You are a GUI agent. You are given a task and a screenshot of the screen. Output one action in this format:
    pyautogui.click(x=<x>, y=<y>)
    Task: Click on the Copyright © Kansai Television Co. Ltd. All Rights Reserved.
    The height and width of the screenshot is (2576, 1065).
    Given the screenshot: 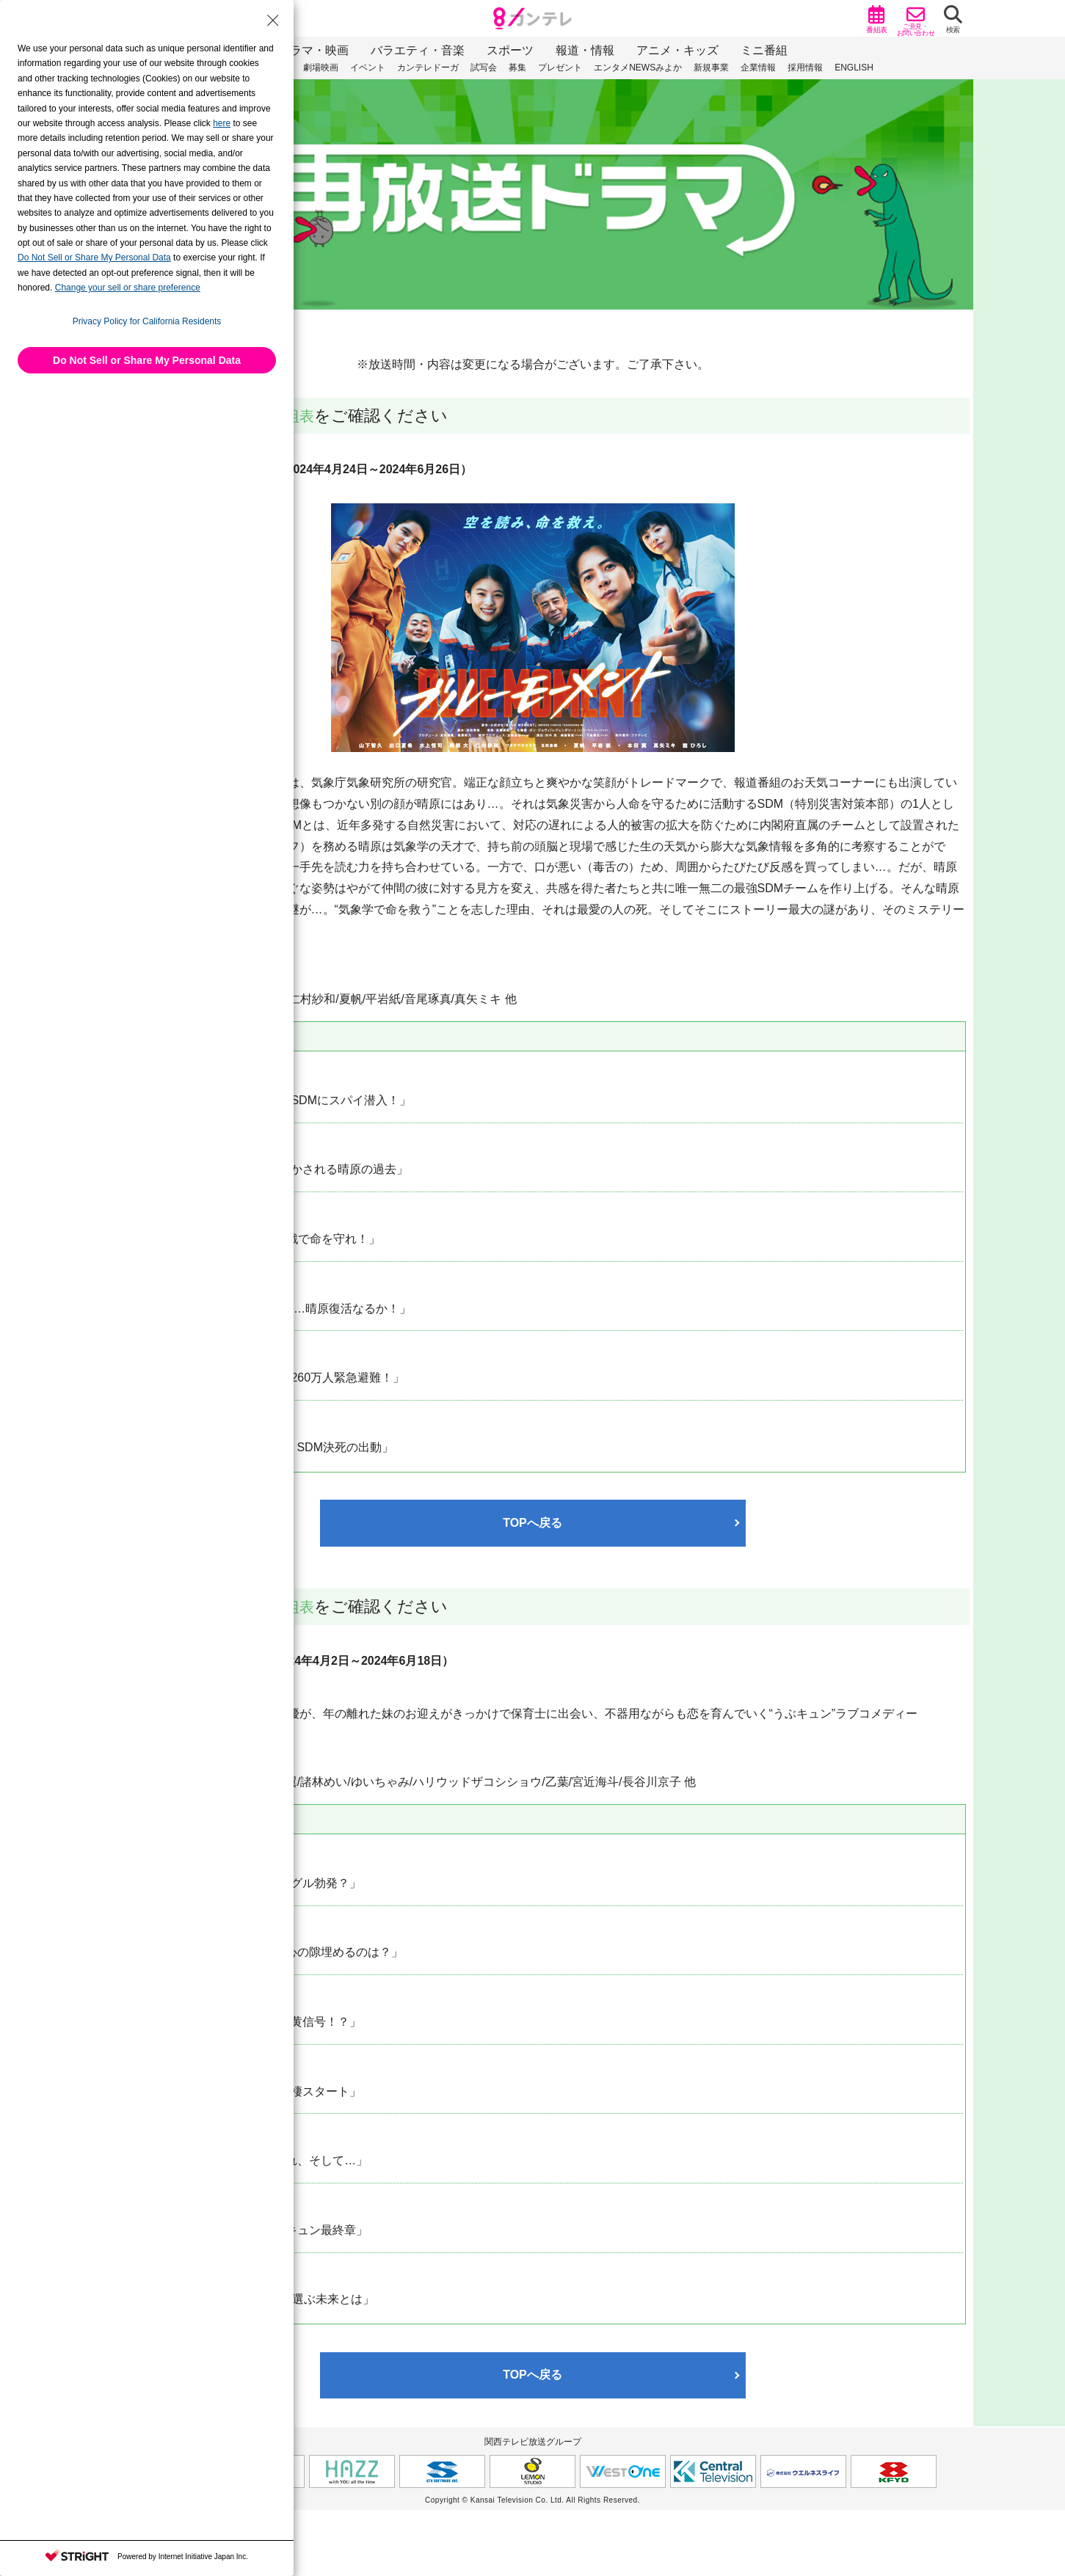 What is the action you would take?
    pyautogui.click(x=532, y=2500)
    